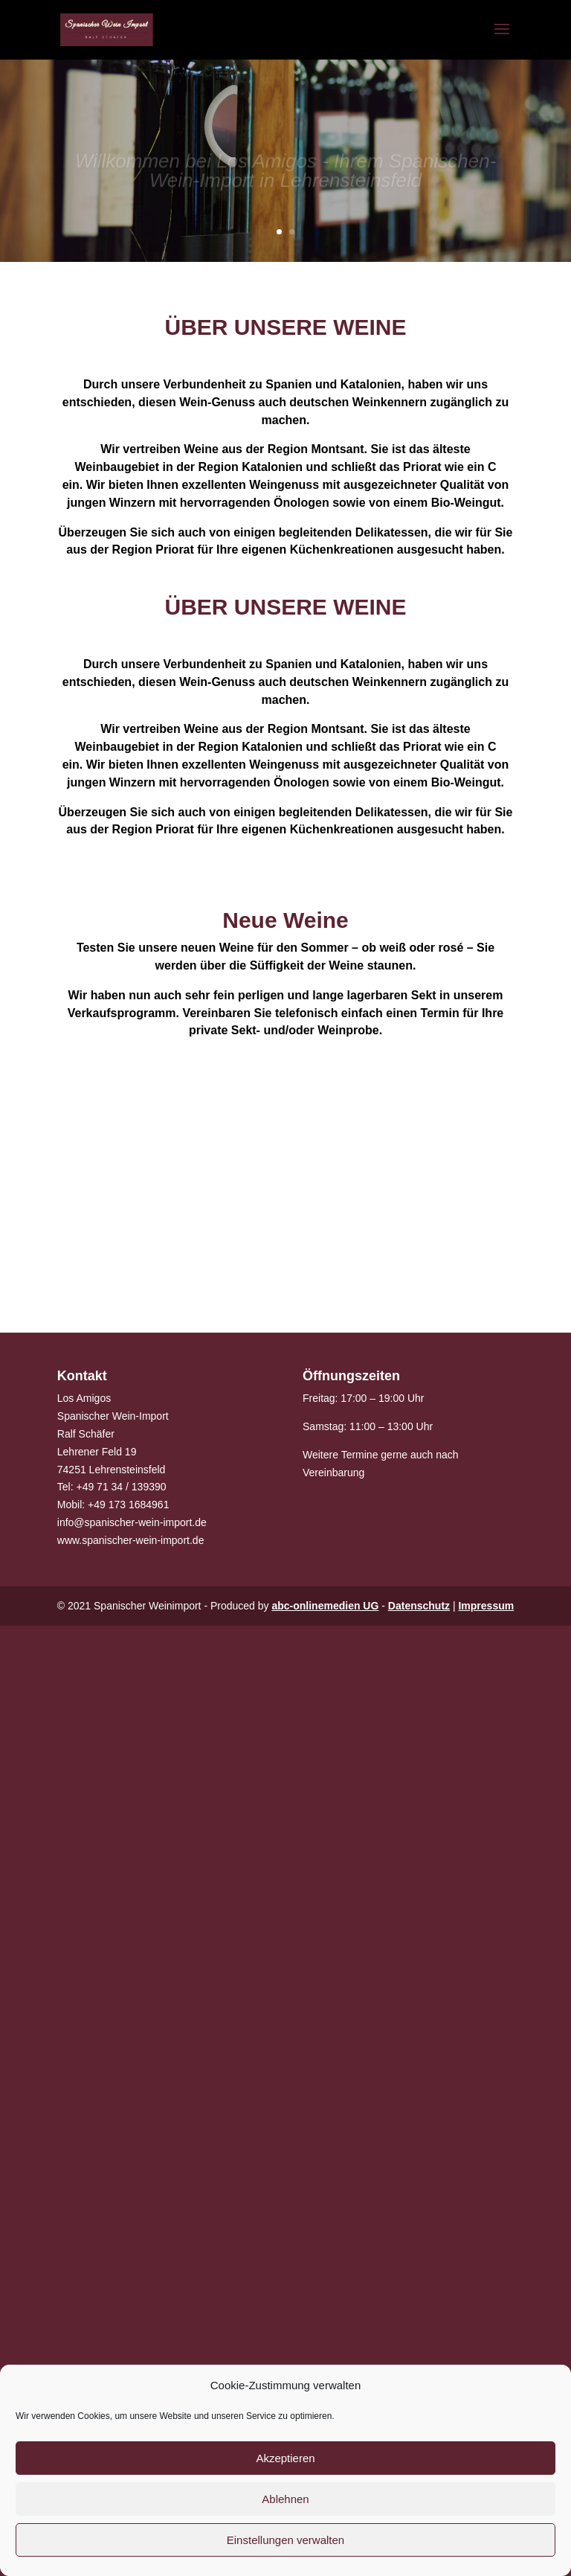  What do you see at coordinates (132, 1522) in the screenshot?
I see `info@spanischer-wein-import.de` at bounding box center [132, 1522].